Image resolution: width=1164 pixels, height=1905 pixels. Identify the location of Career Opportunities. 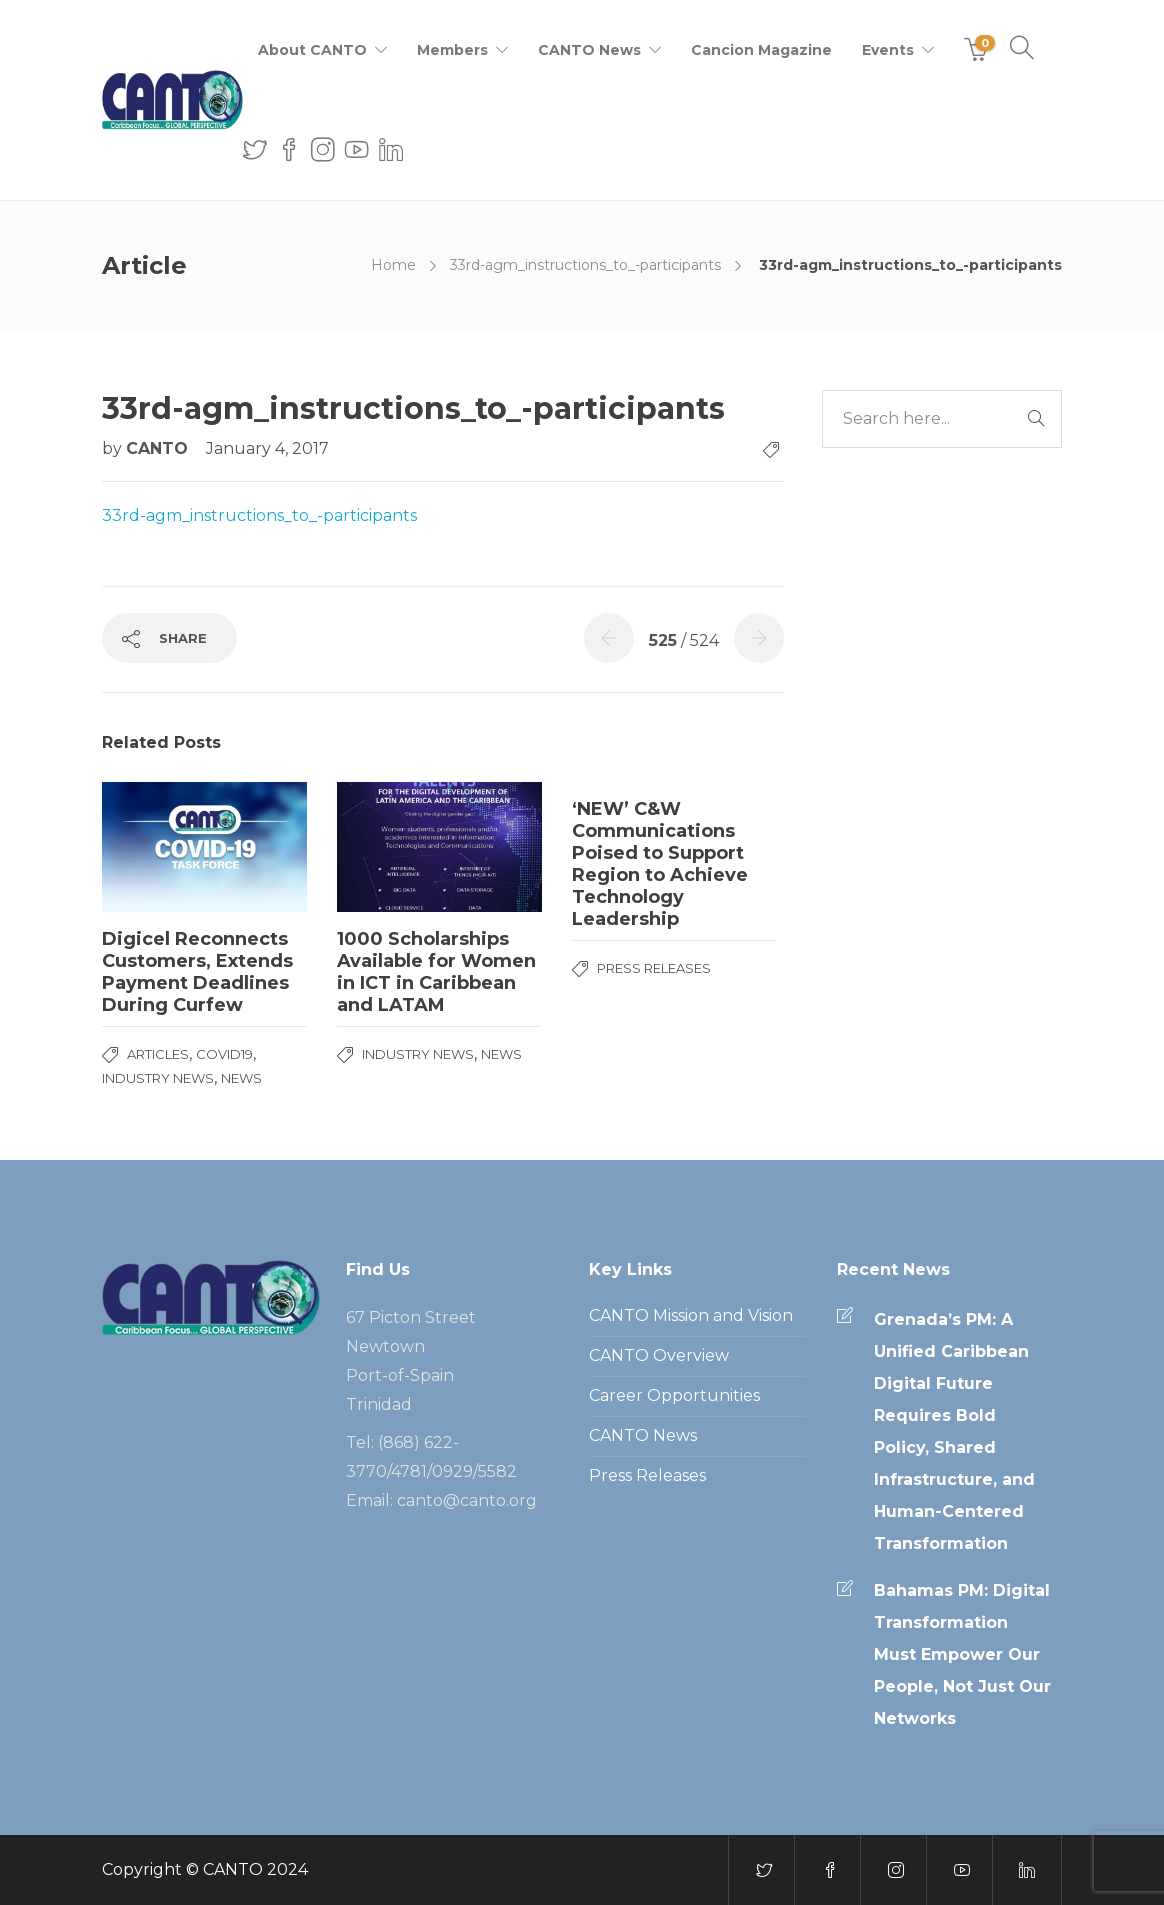
(674, 1395).